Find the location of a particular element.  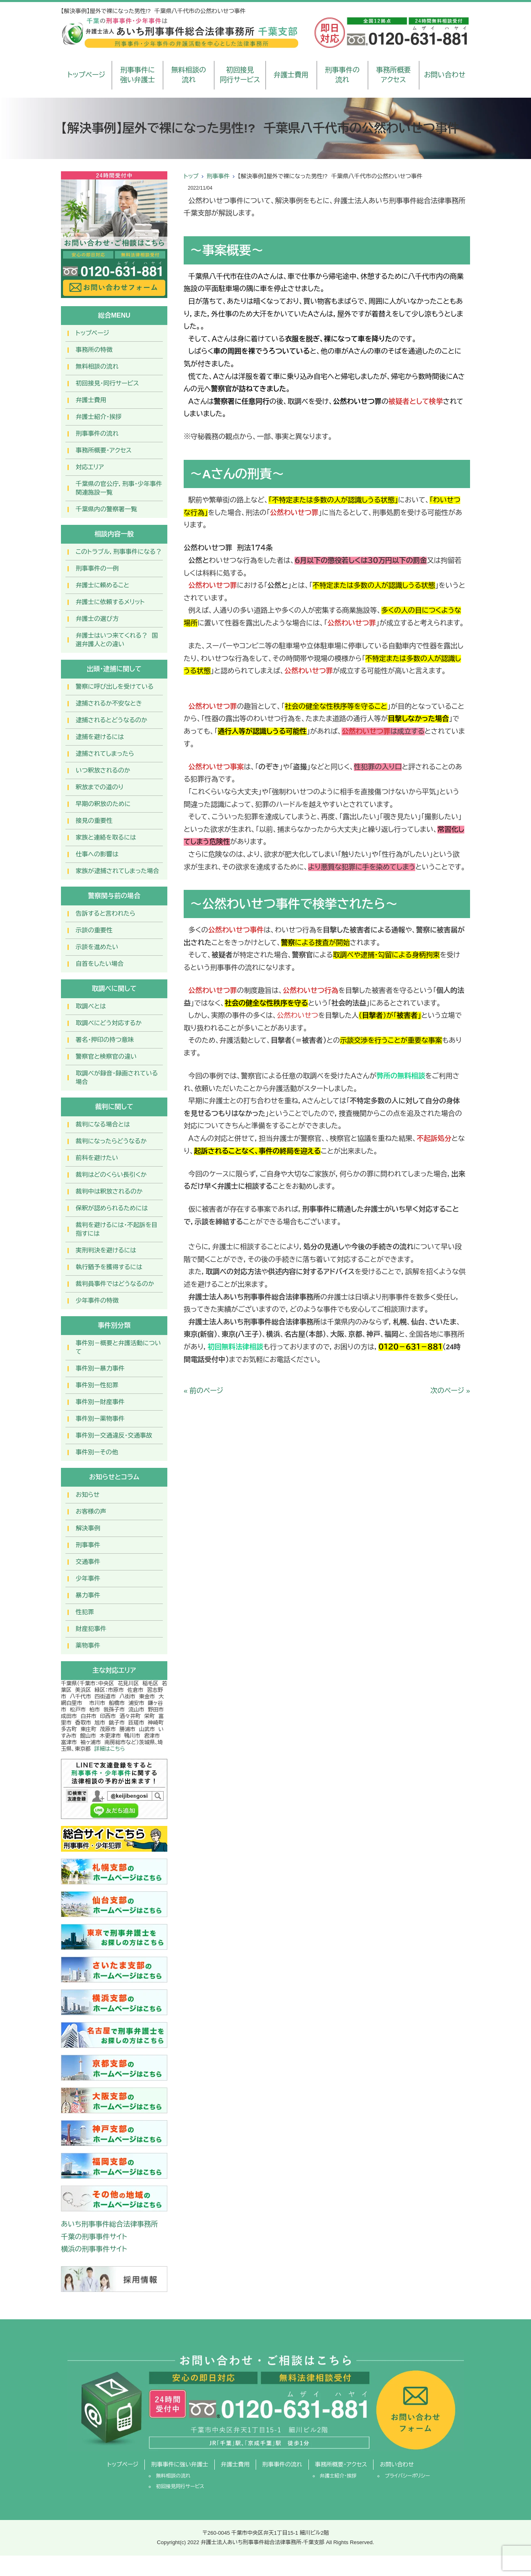

弁護士に頼めること is located at coordinates (102, 585).